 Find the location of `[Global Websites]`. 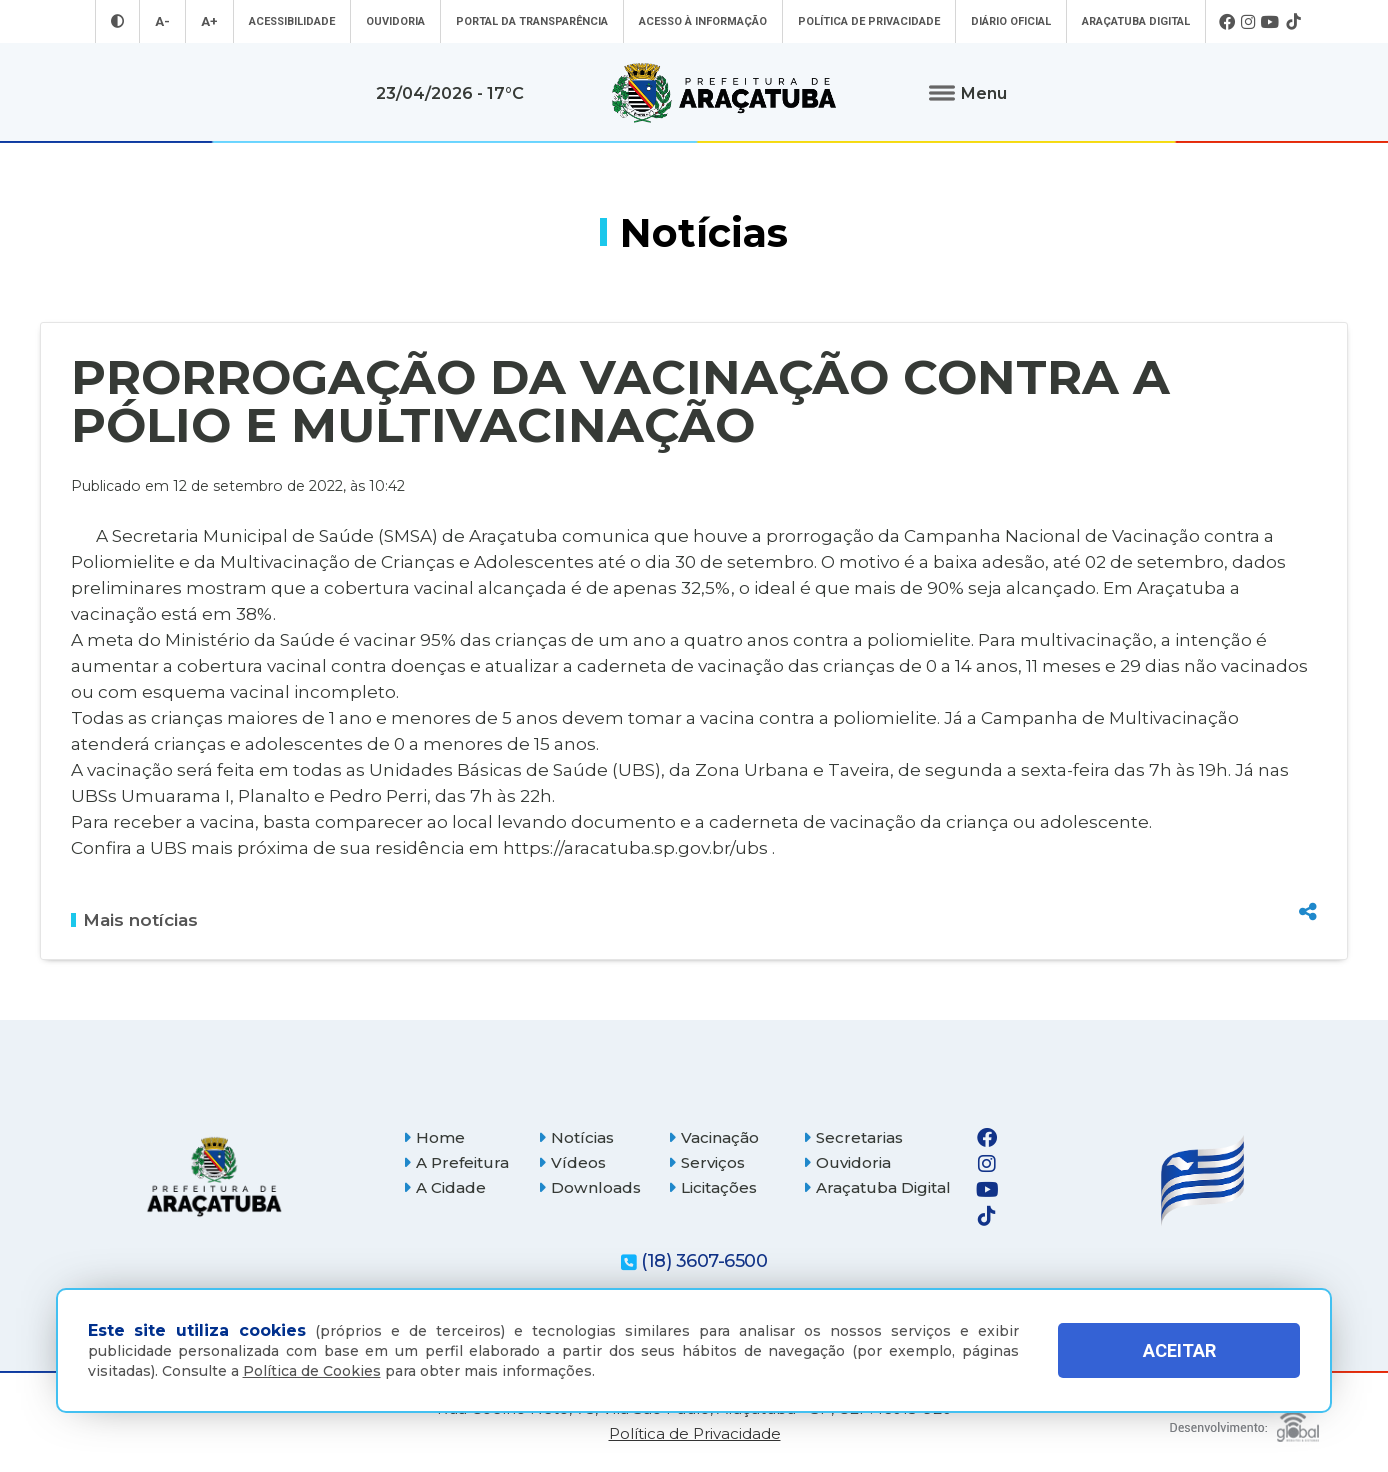

[Global Websites] is located at coordinates (1244, 1421).